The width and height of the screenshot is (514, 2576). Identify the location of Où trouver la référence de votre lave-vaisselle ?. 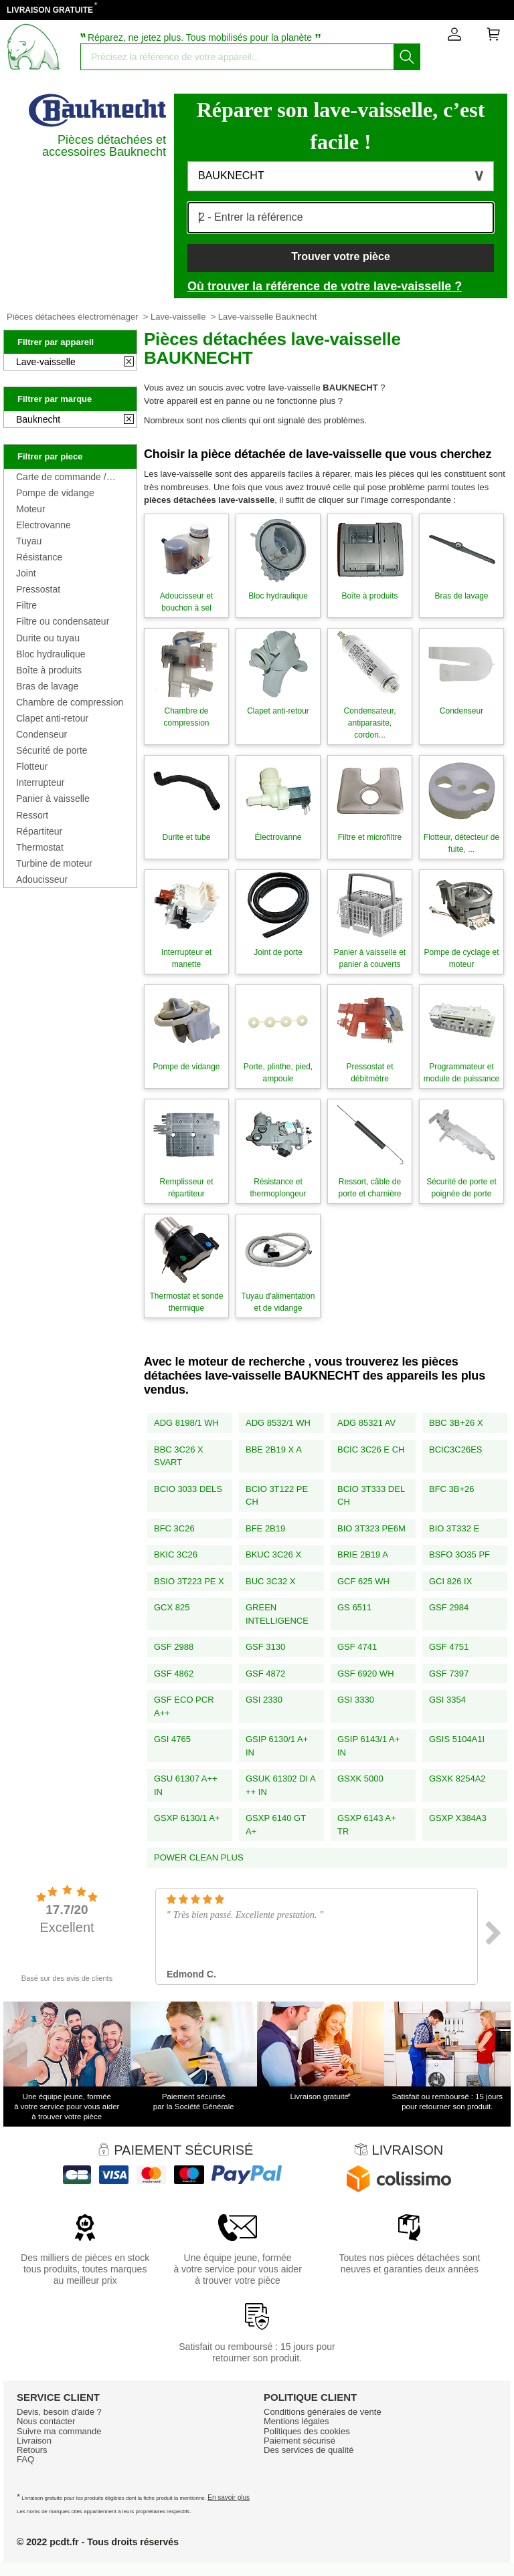
(324, 286).